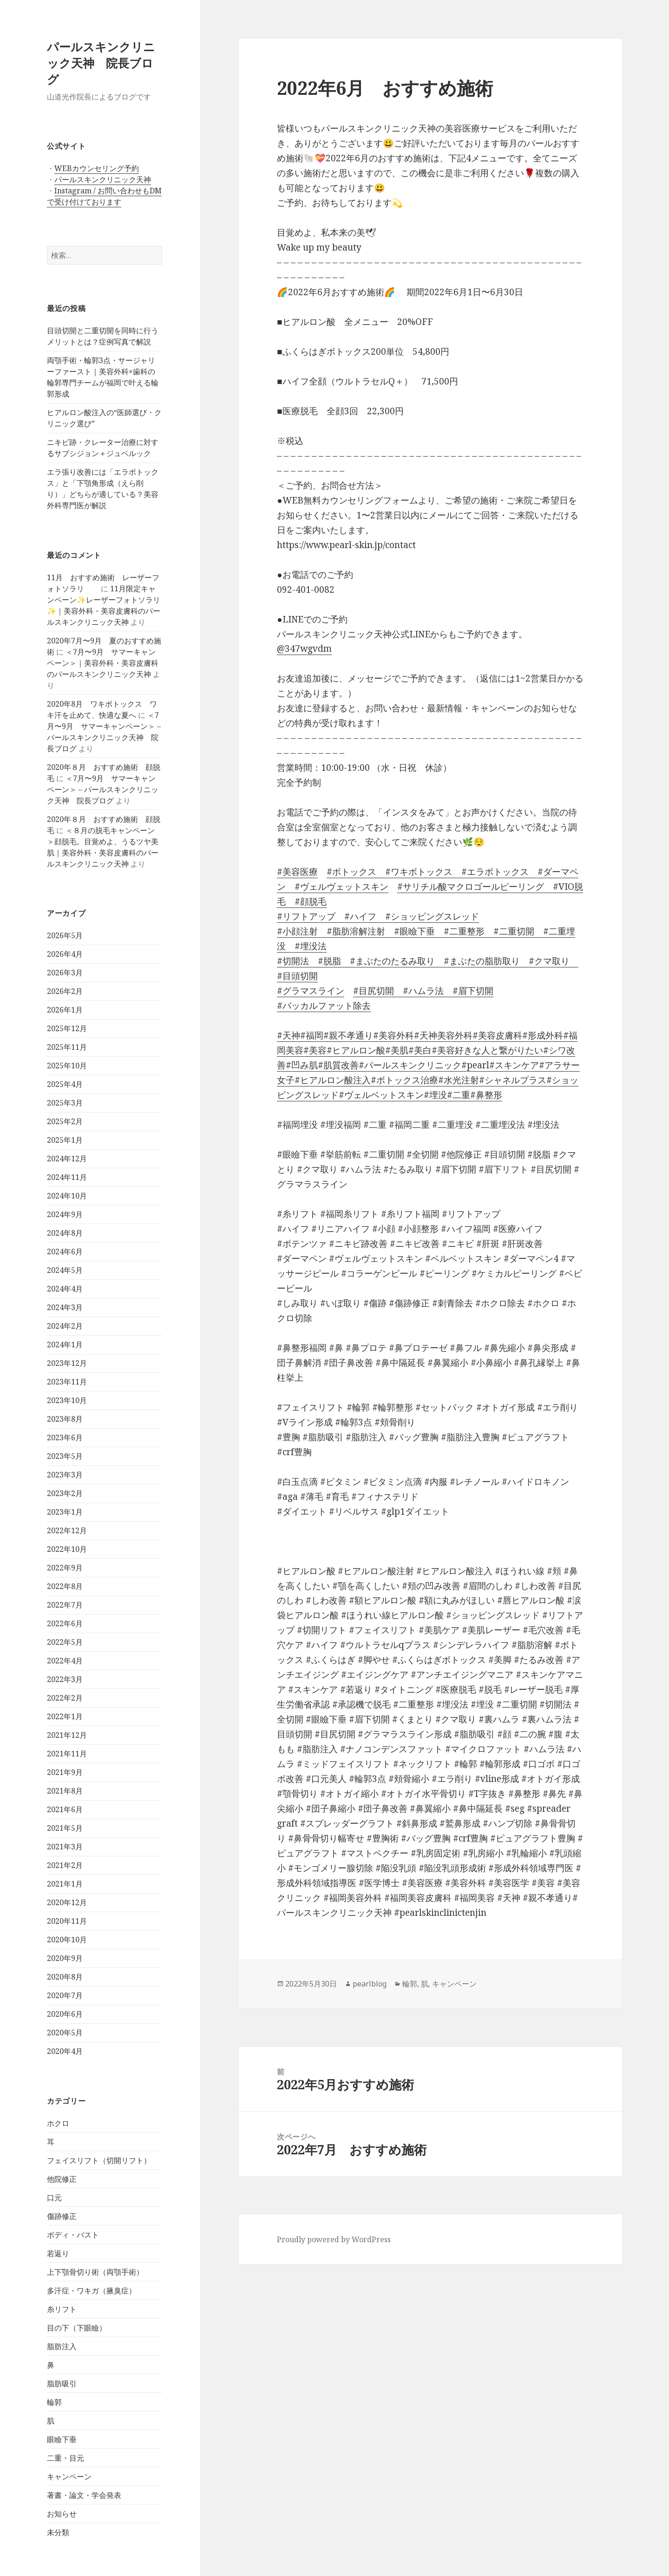 This screenshot has height=2576, width=669. Describe the element at coordinates (67, 1382) in the screenshot. I see `2023年11月` at that location.